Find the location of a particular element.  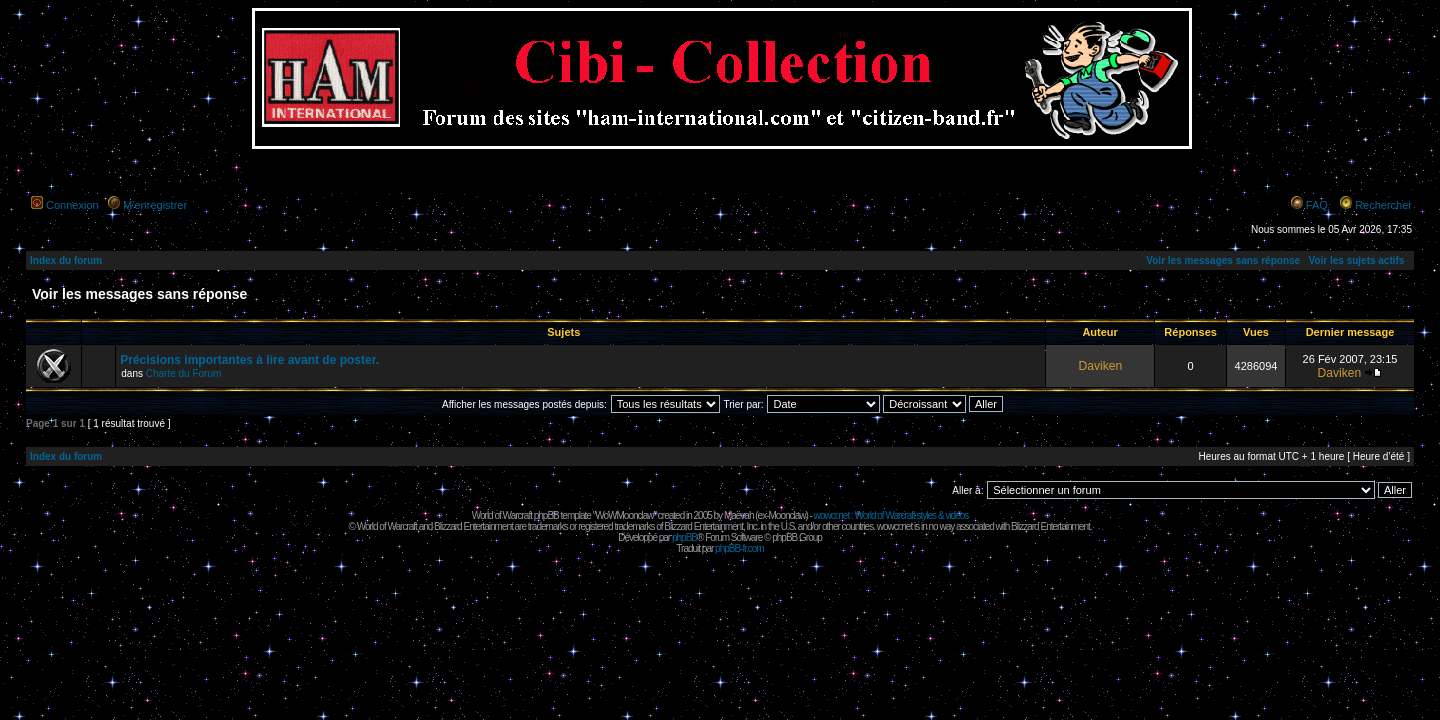

M’enregistrer is located at coordinates (155, 205).